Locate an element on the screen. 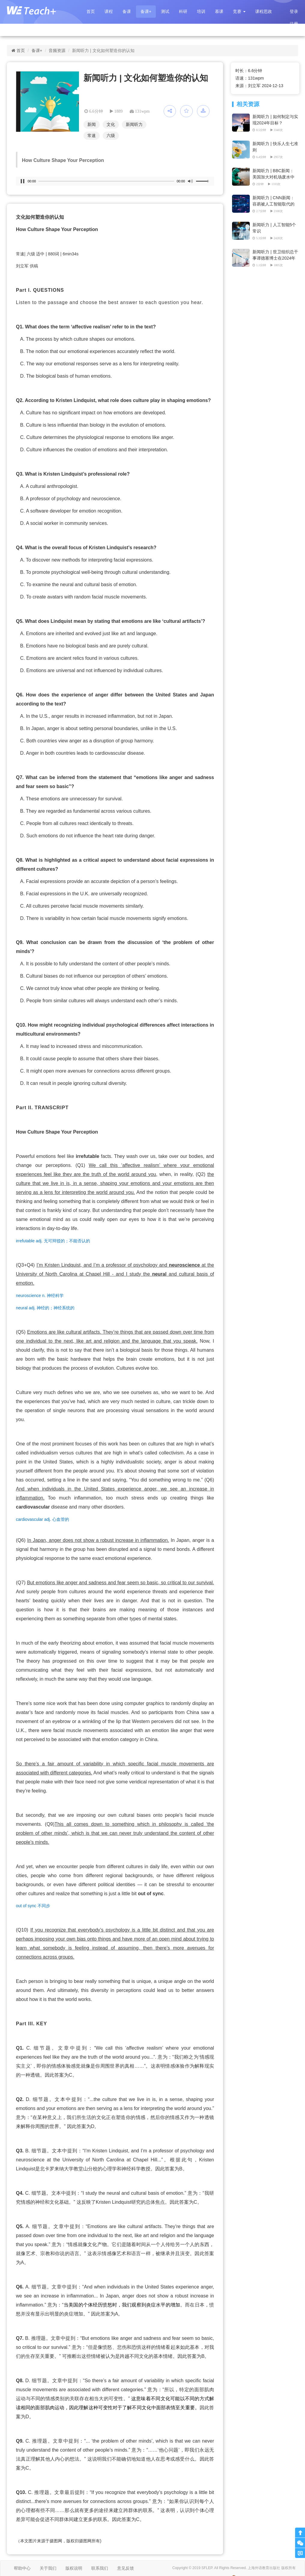 The height and width of the screenshot is (2576, 305). 课程思政 is located at coordinates (263, 11).